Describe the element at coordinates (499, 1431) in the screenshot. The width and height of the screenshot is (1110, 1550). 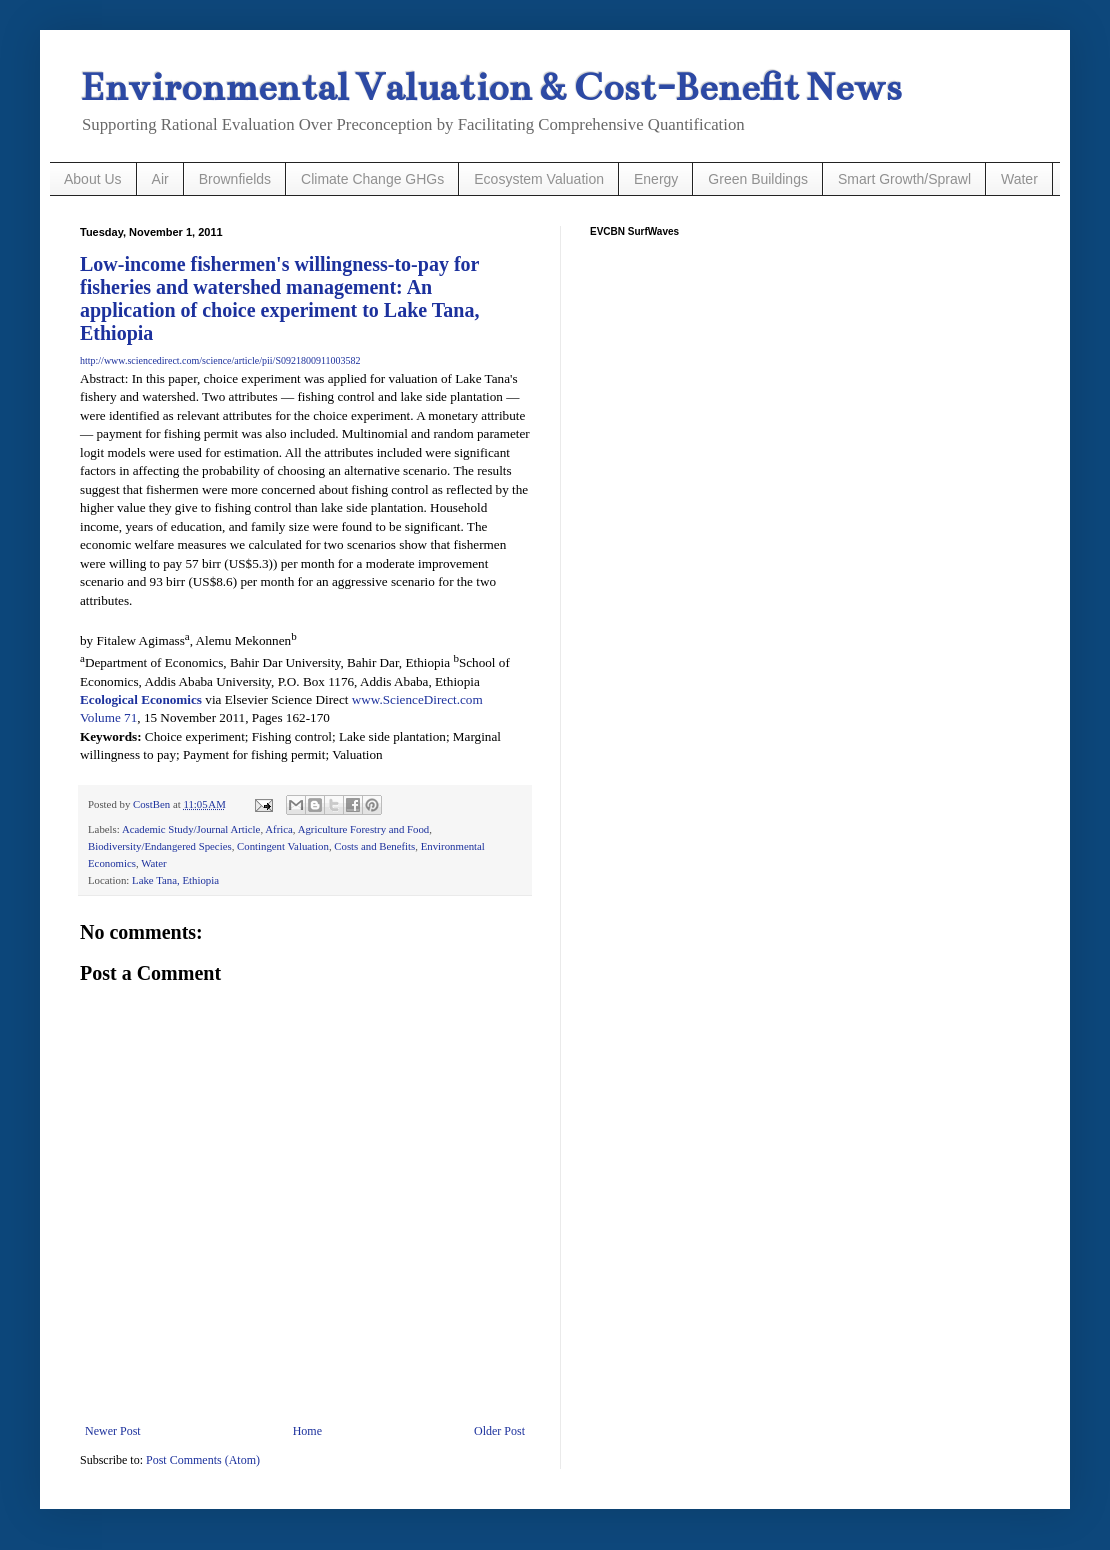
I see `Older Post` at that location.